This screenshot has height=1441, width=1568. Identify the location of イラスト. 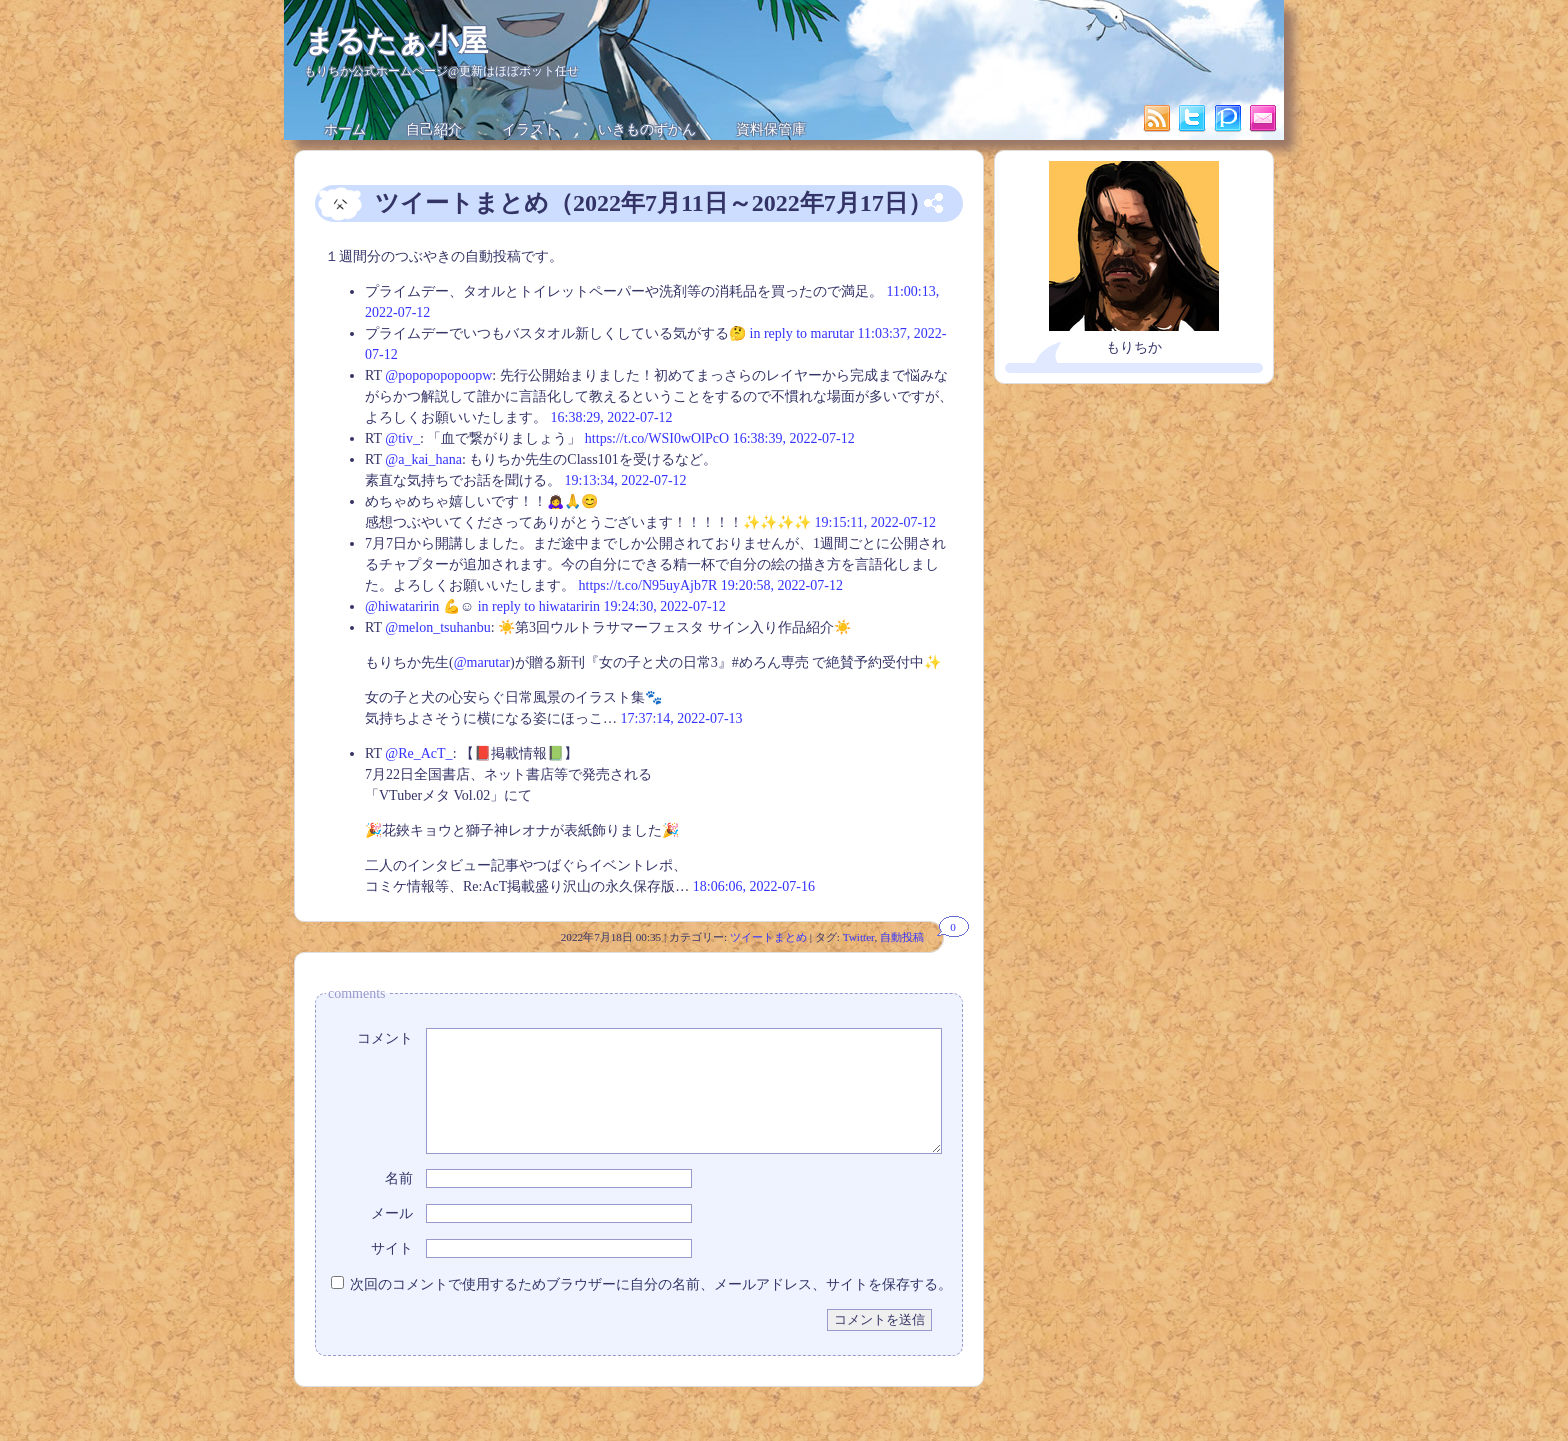
(530, 129).